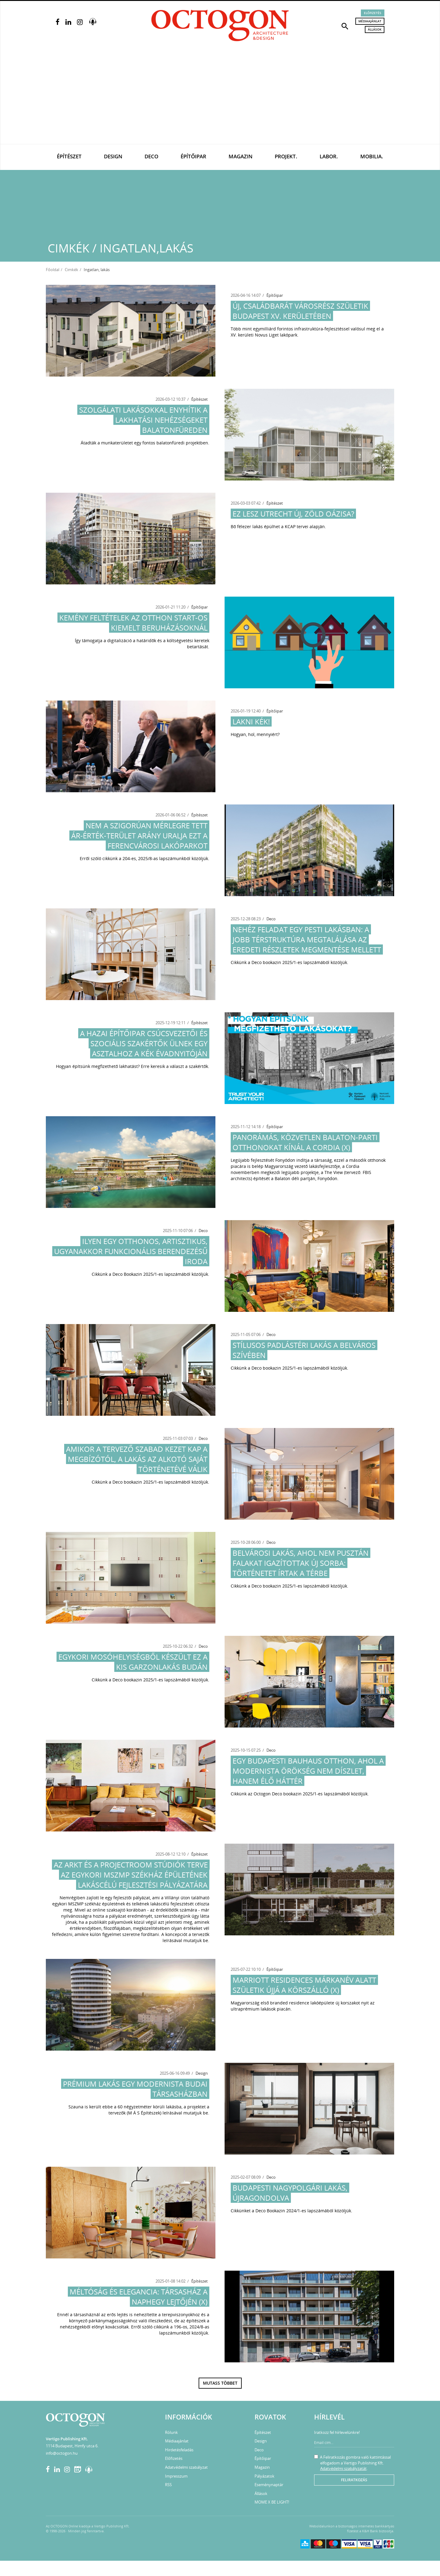  Describe the element at coordinates (372, 13) in the screenshot. I see `Előfizetés` at that location.